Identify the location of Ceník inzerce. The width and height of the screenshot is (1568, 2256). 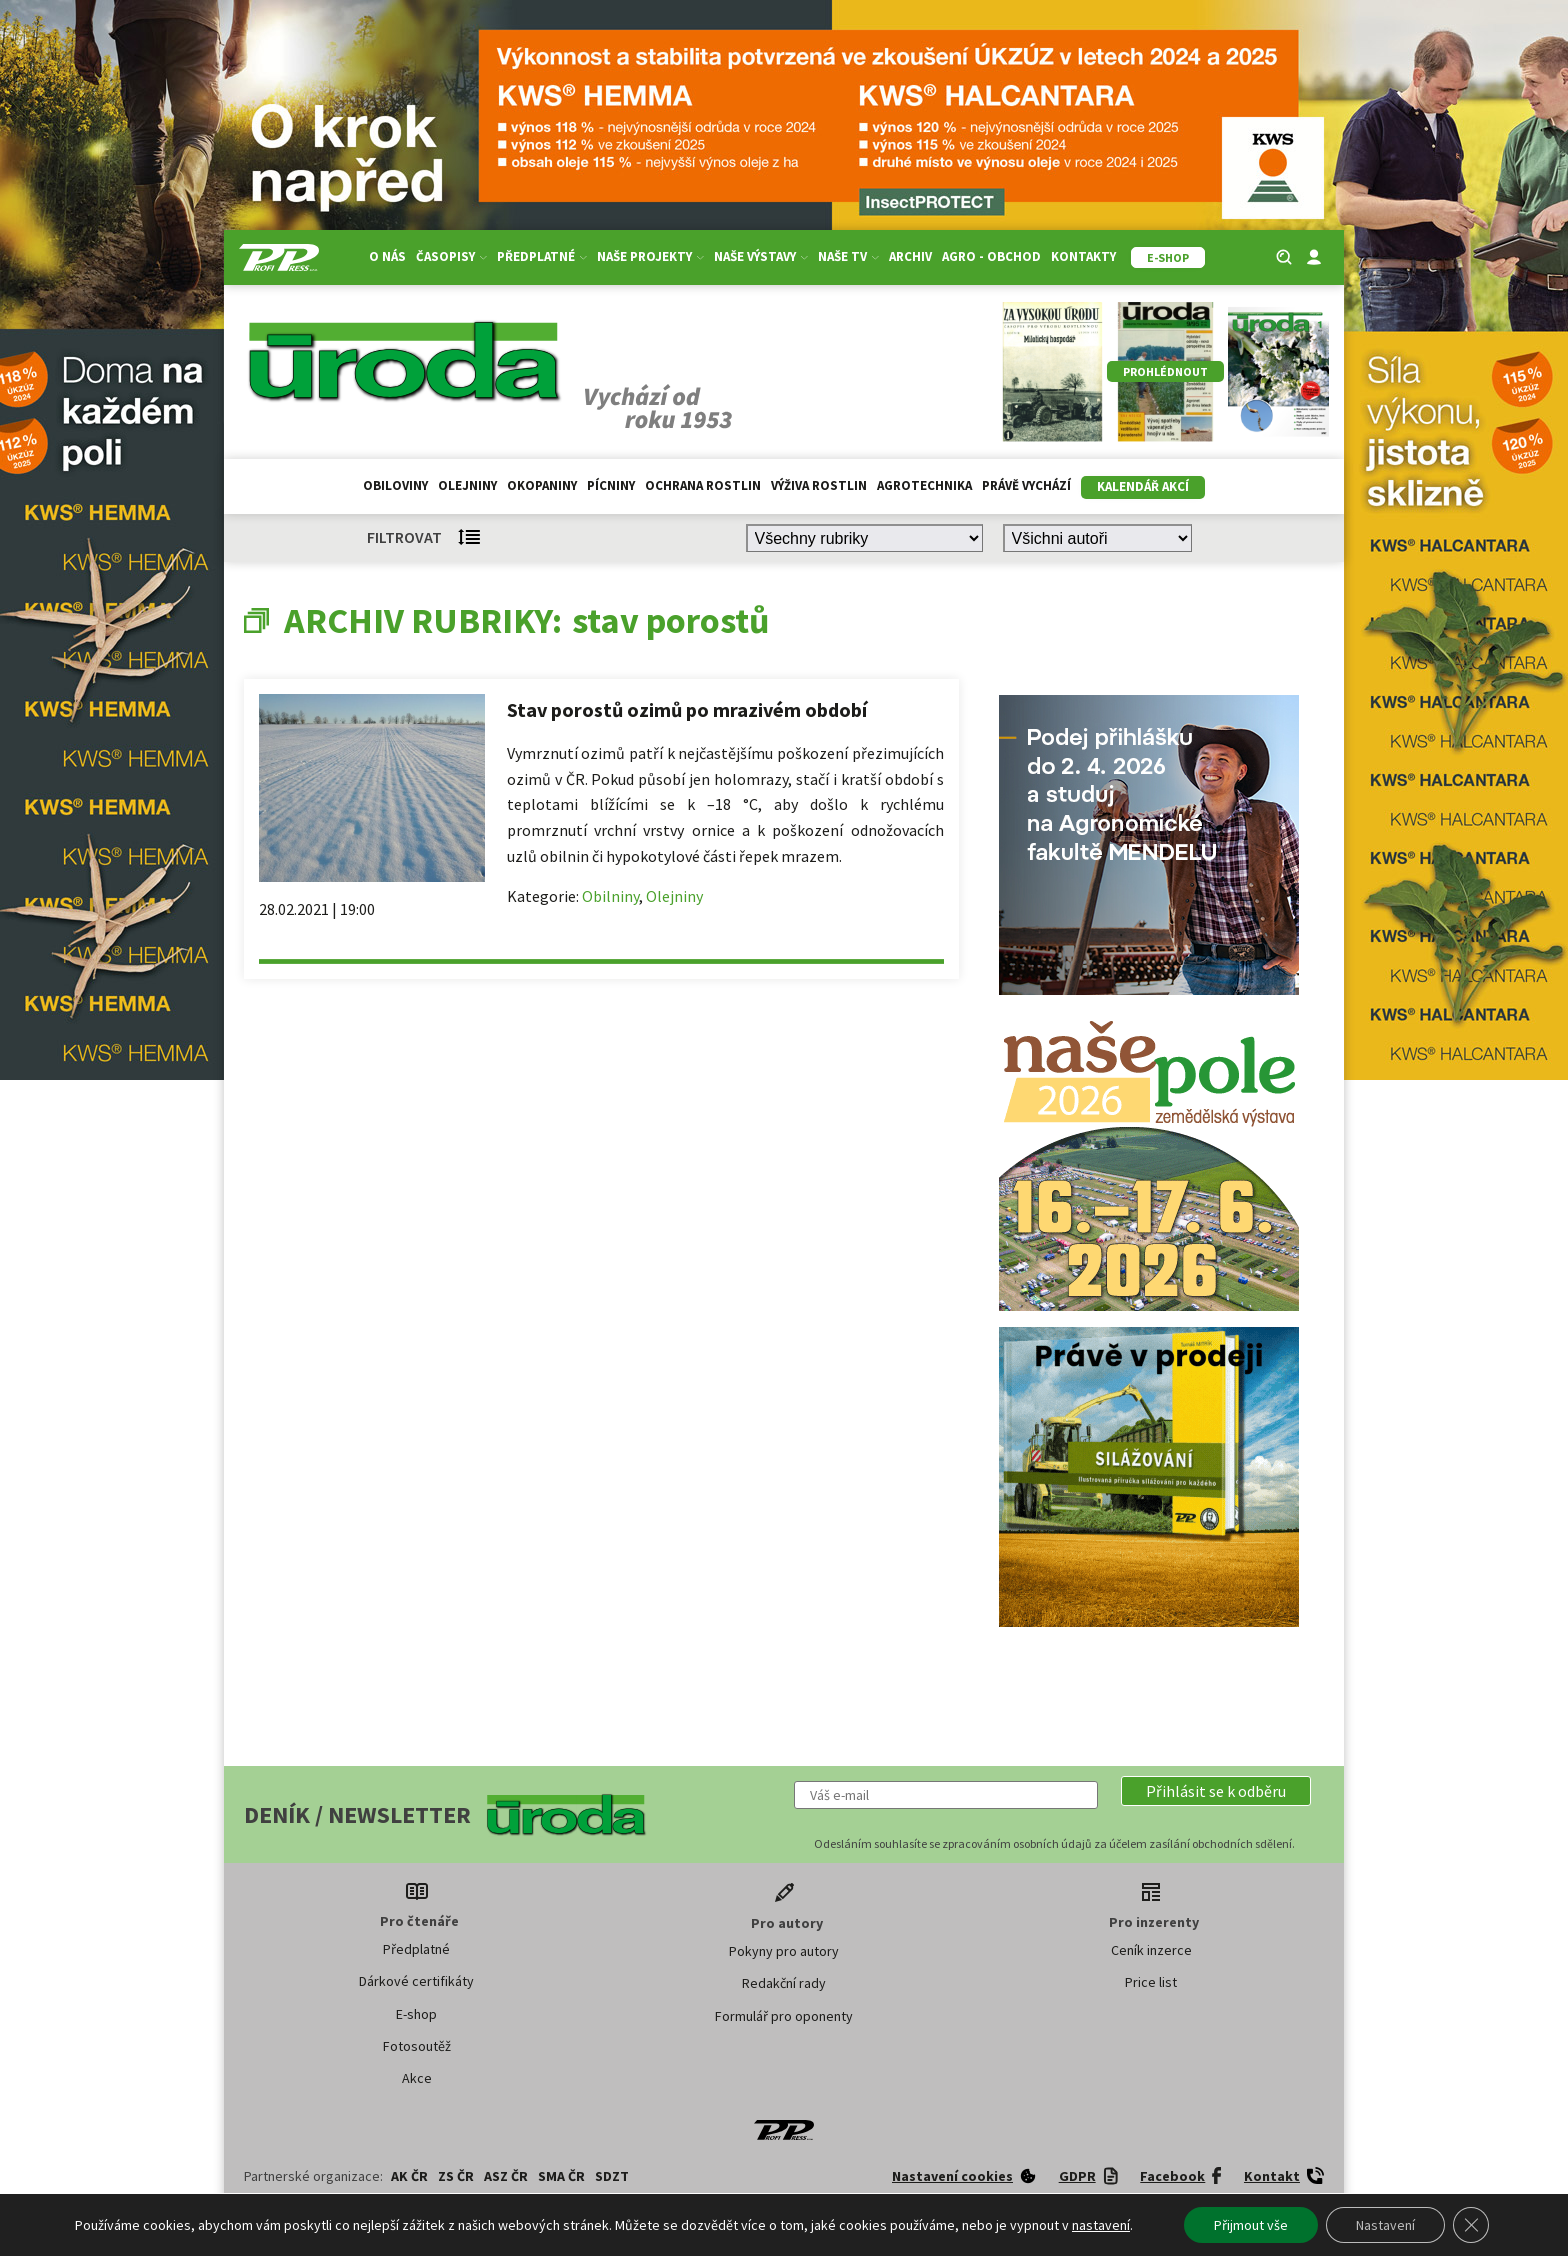
(1151, 1950).